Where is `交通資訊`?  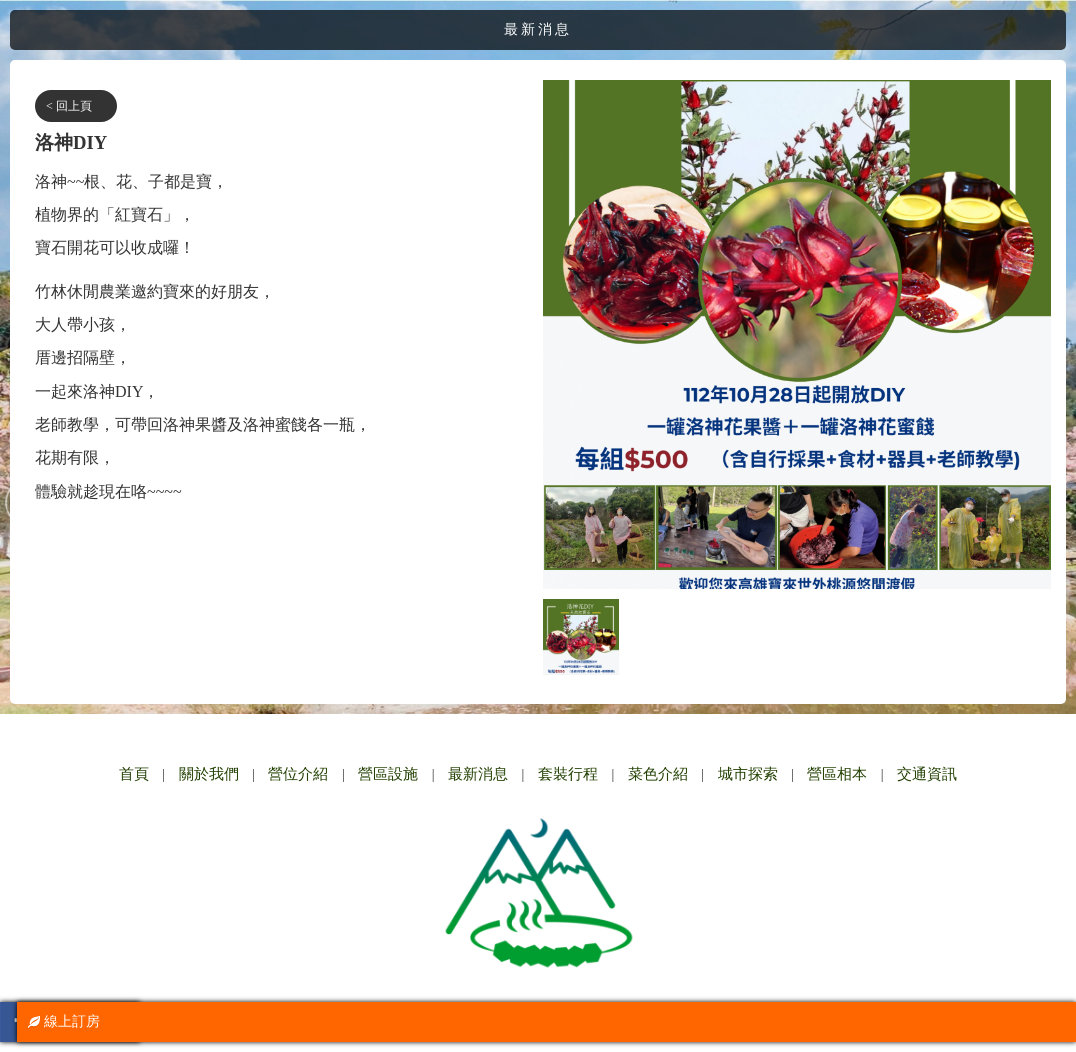 交通資訊 is located at coordinates (927, 774).